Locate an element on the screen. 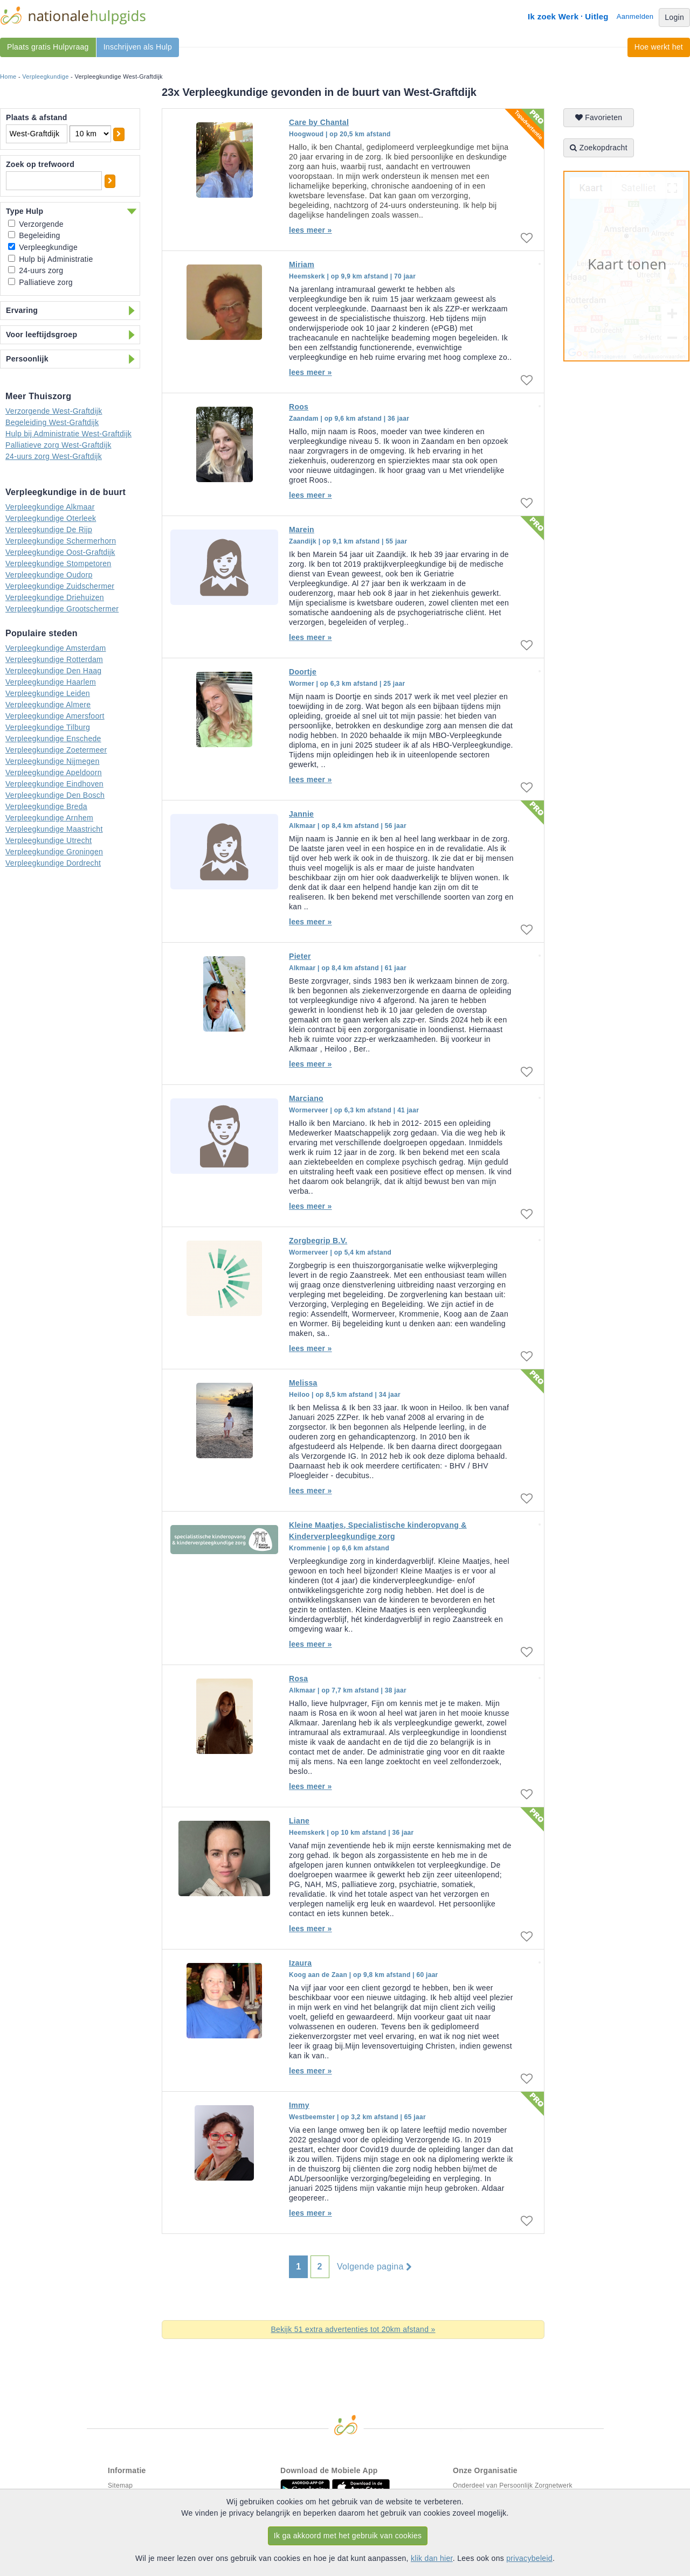 Image resolution: width=690 pixels, height=2576 pixels. Verpleegkundige Den Bosch is located at coordinates (55, 795).